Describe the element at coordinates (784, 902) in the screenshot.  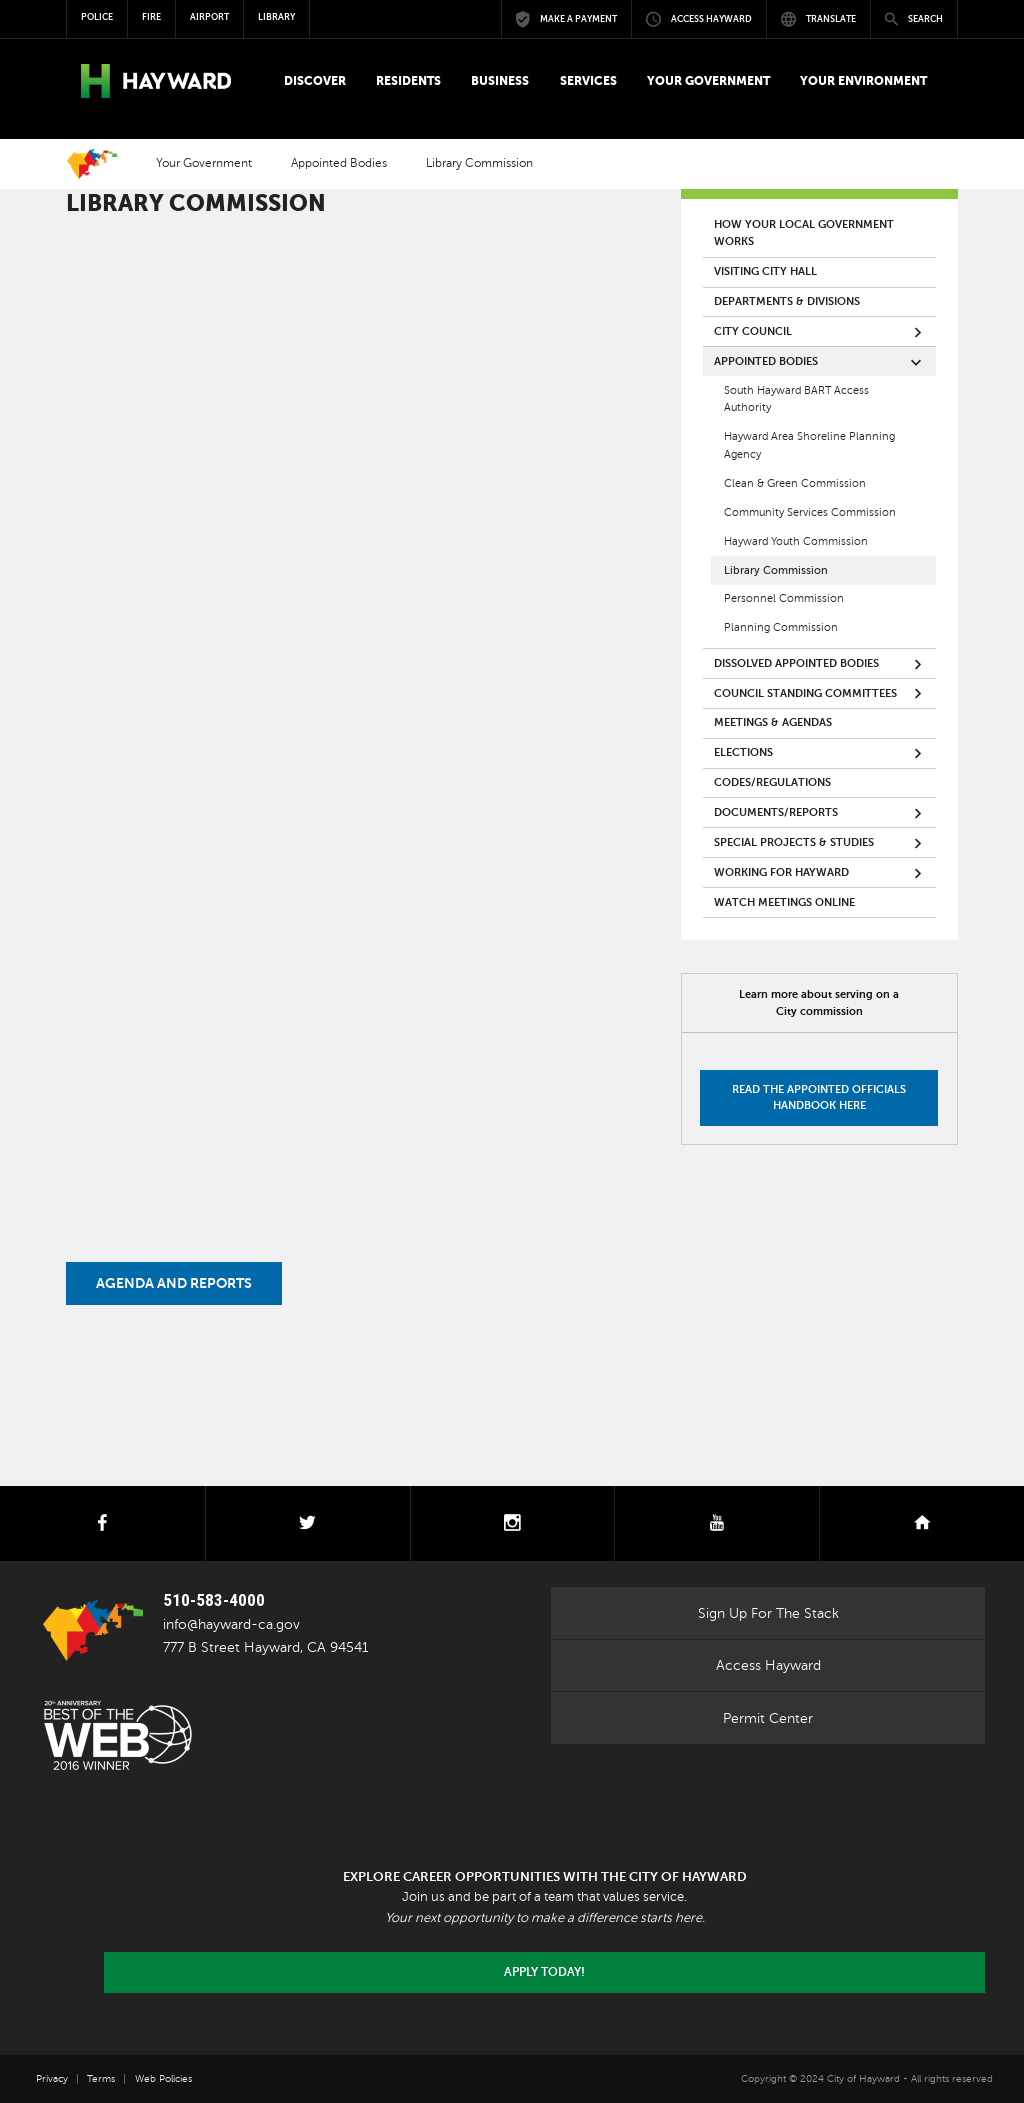
I see `Watch Meetings Online` at that location.